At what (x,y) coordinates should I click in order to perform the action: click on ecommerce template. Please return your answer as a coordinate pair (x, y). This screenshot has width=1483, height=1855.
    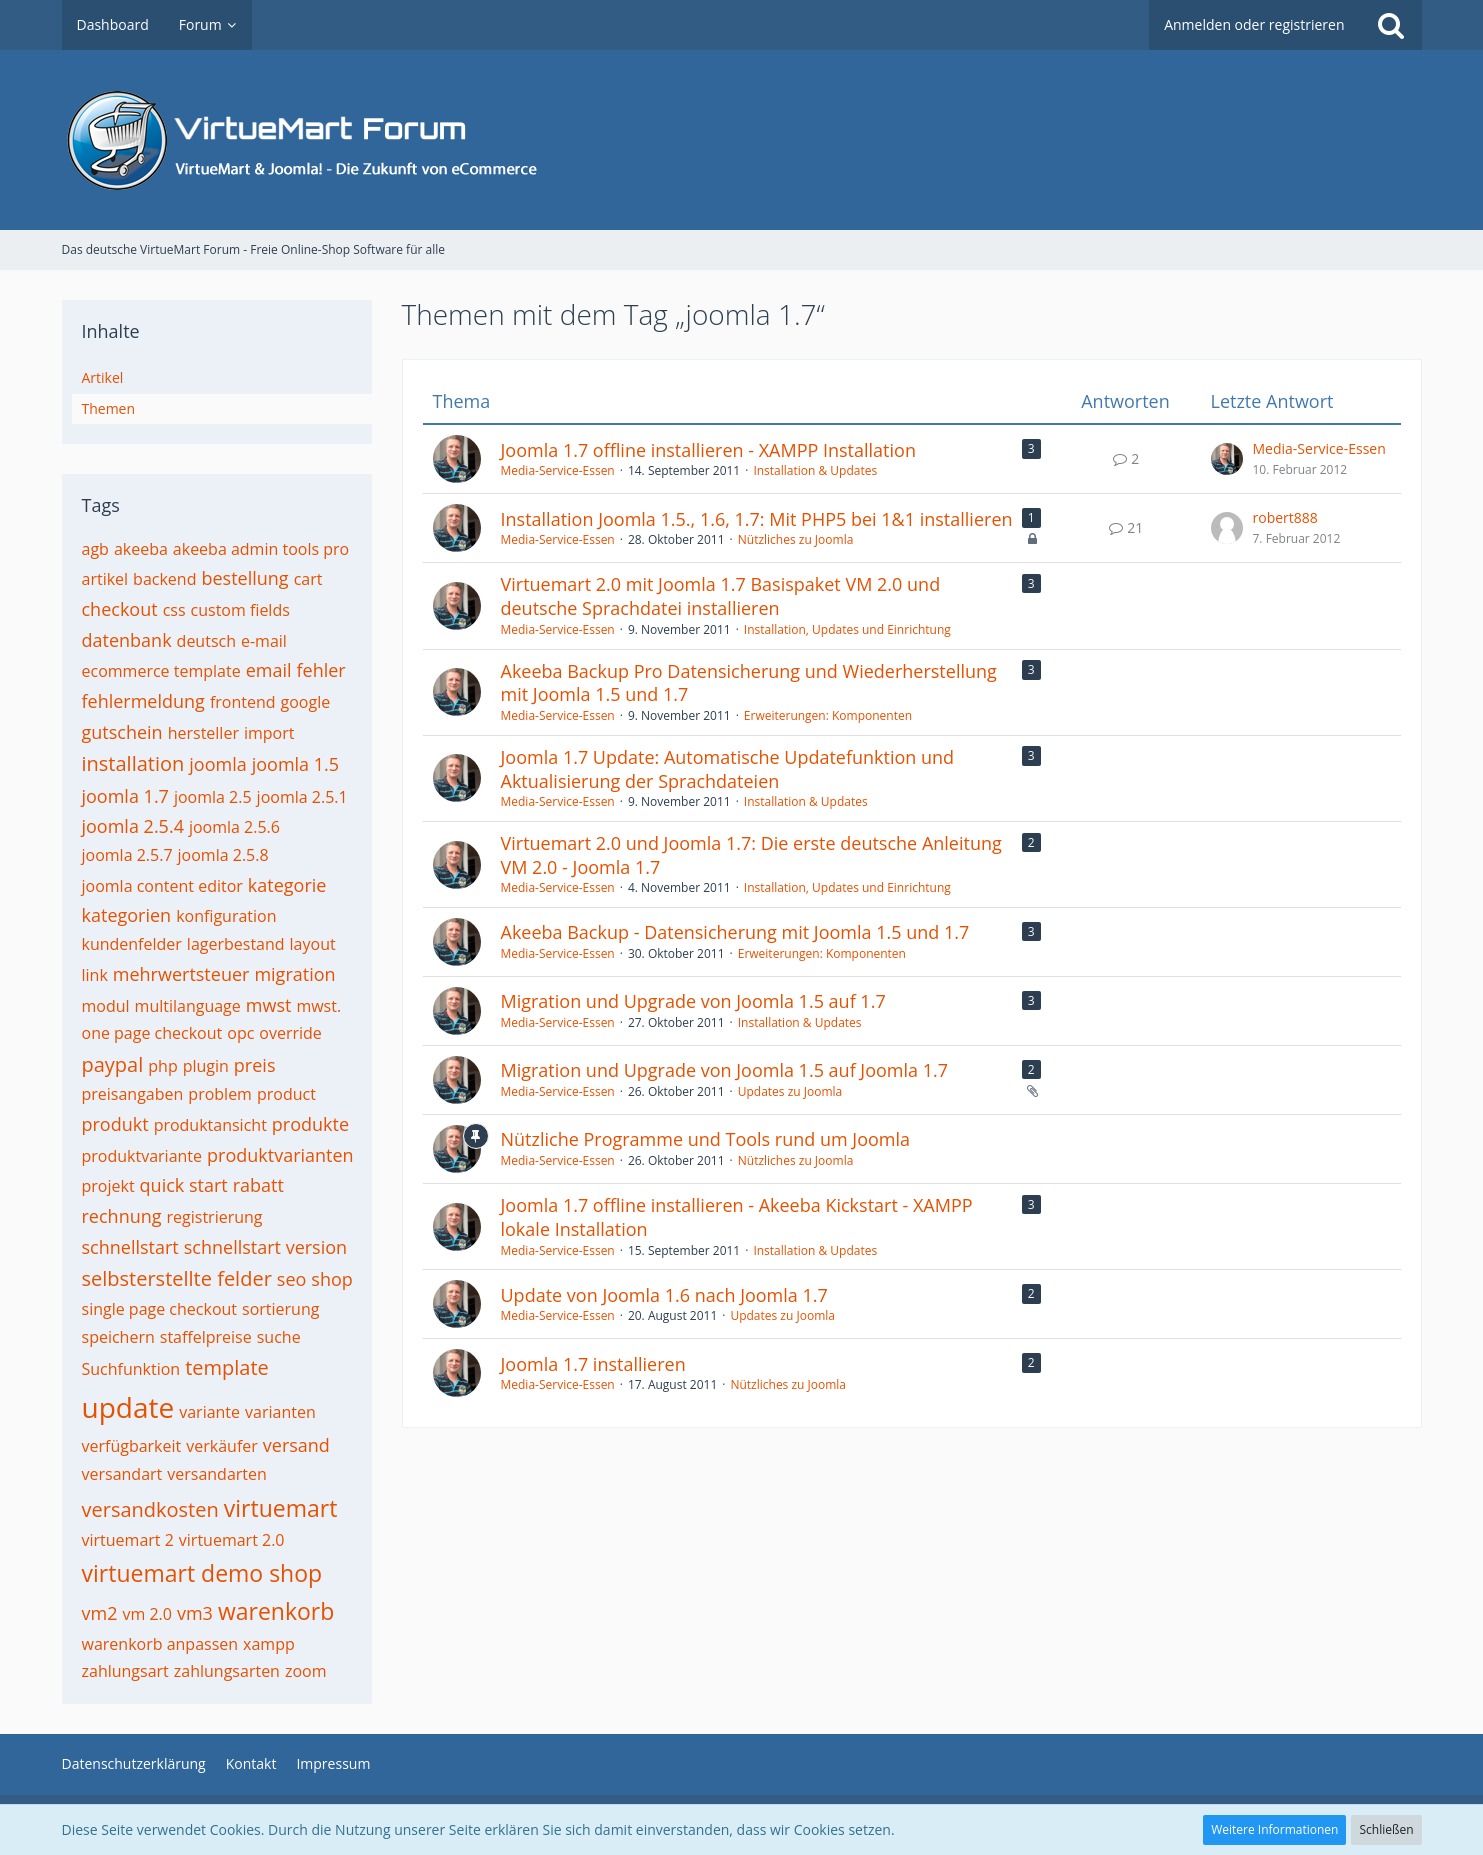
    Looking at the image, I should click on (161, 671).